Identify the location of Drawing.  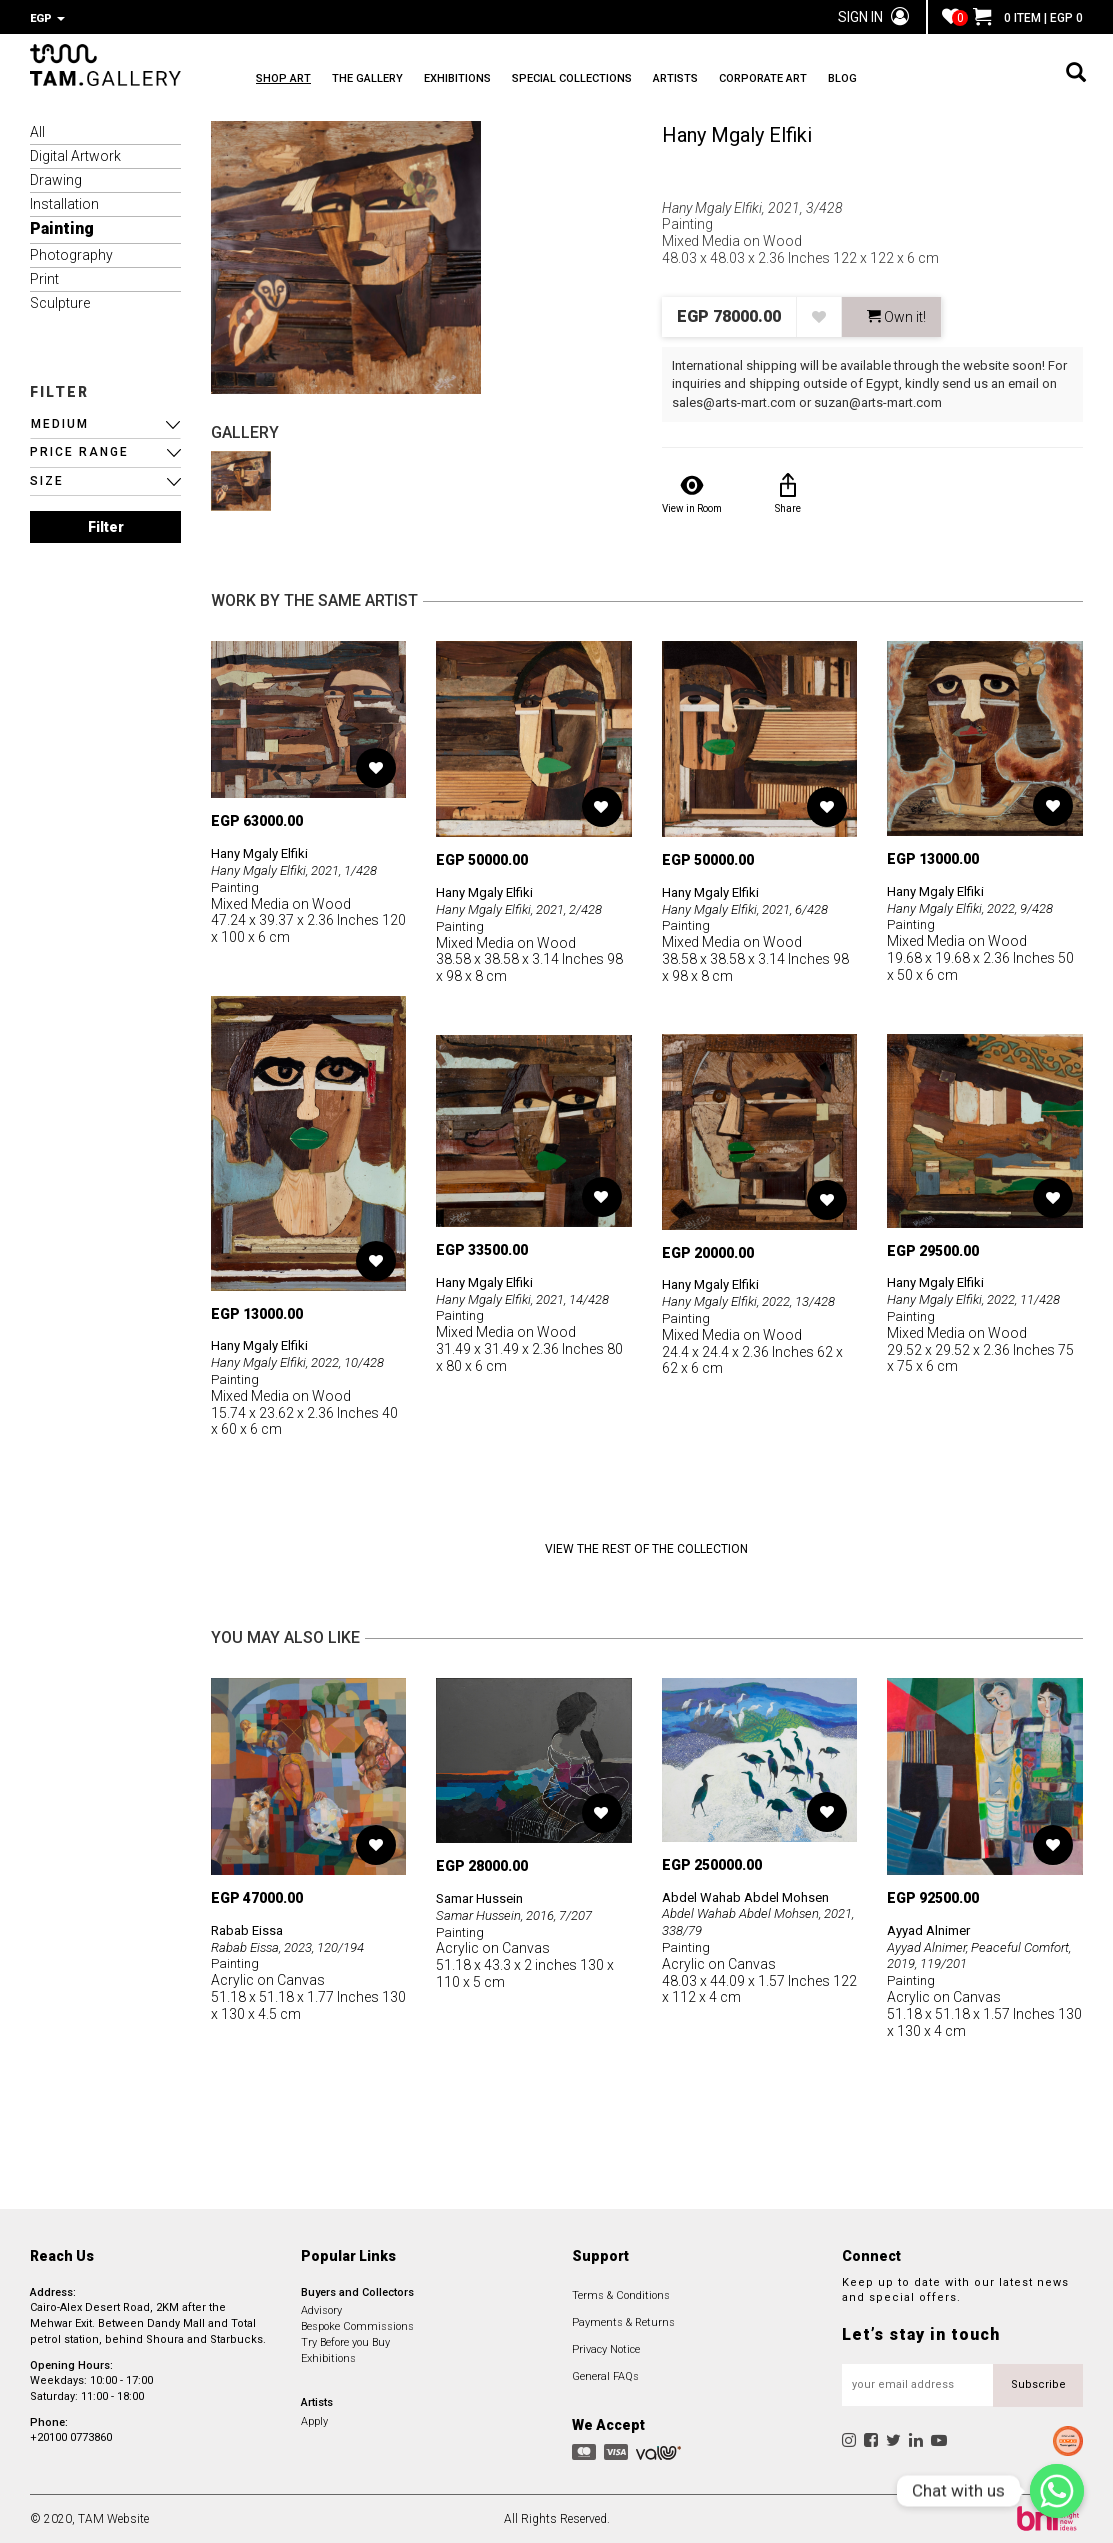
(56, 178).